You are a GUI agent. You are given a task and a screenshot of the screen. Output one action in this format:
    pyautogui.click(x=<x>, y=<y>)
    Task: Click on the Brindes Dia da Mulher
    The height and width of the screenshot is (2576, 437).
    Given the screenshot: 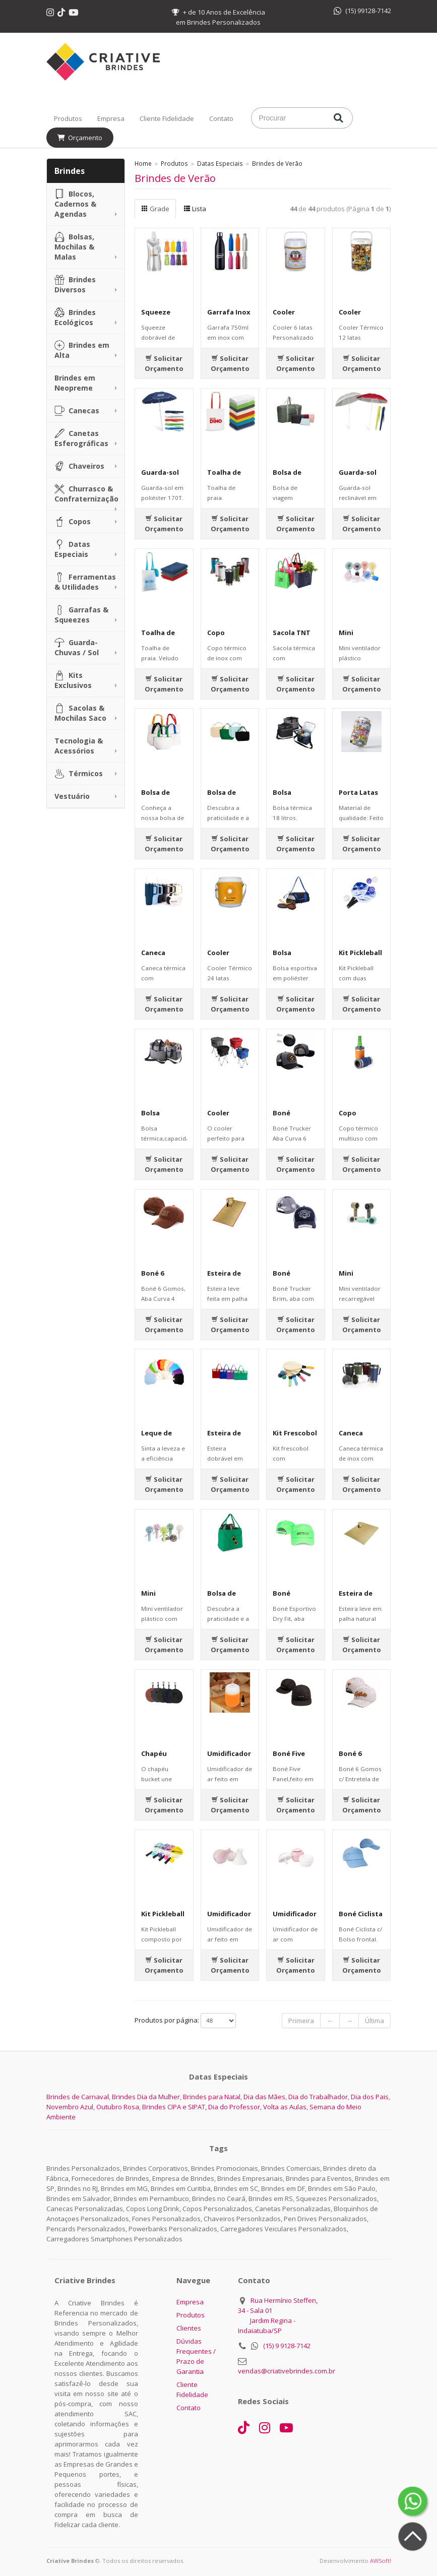 What is the action you would take?
    pyautogui.click(x=146, y=2096)
    